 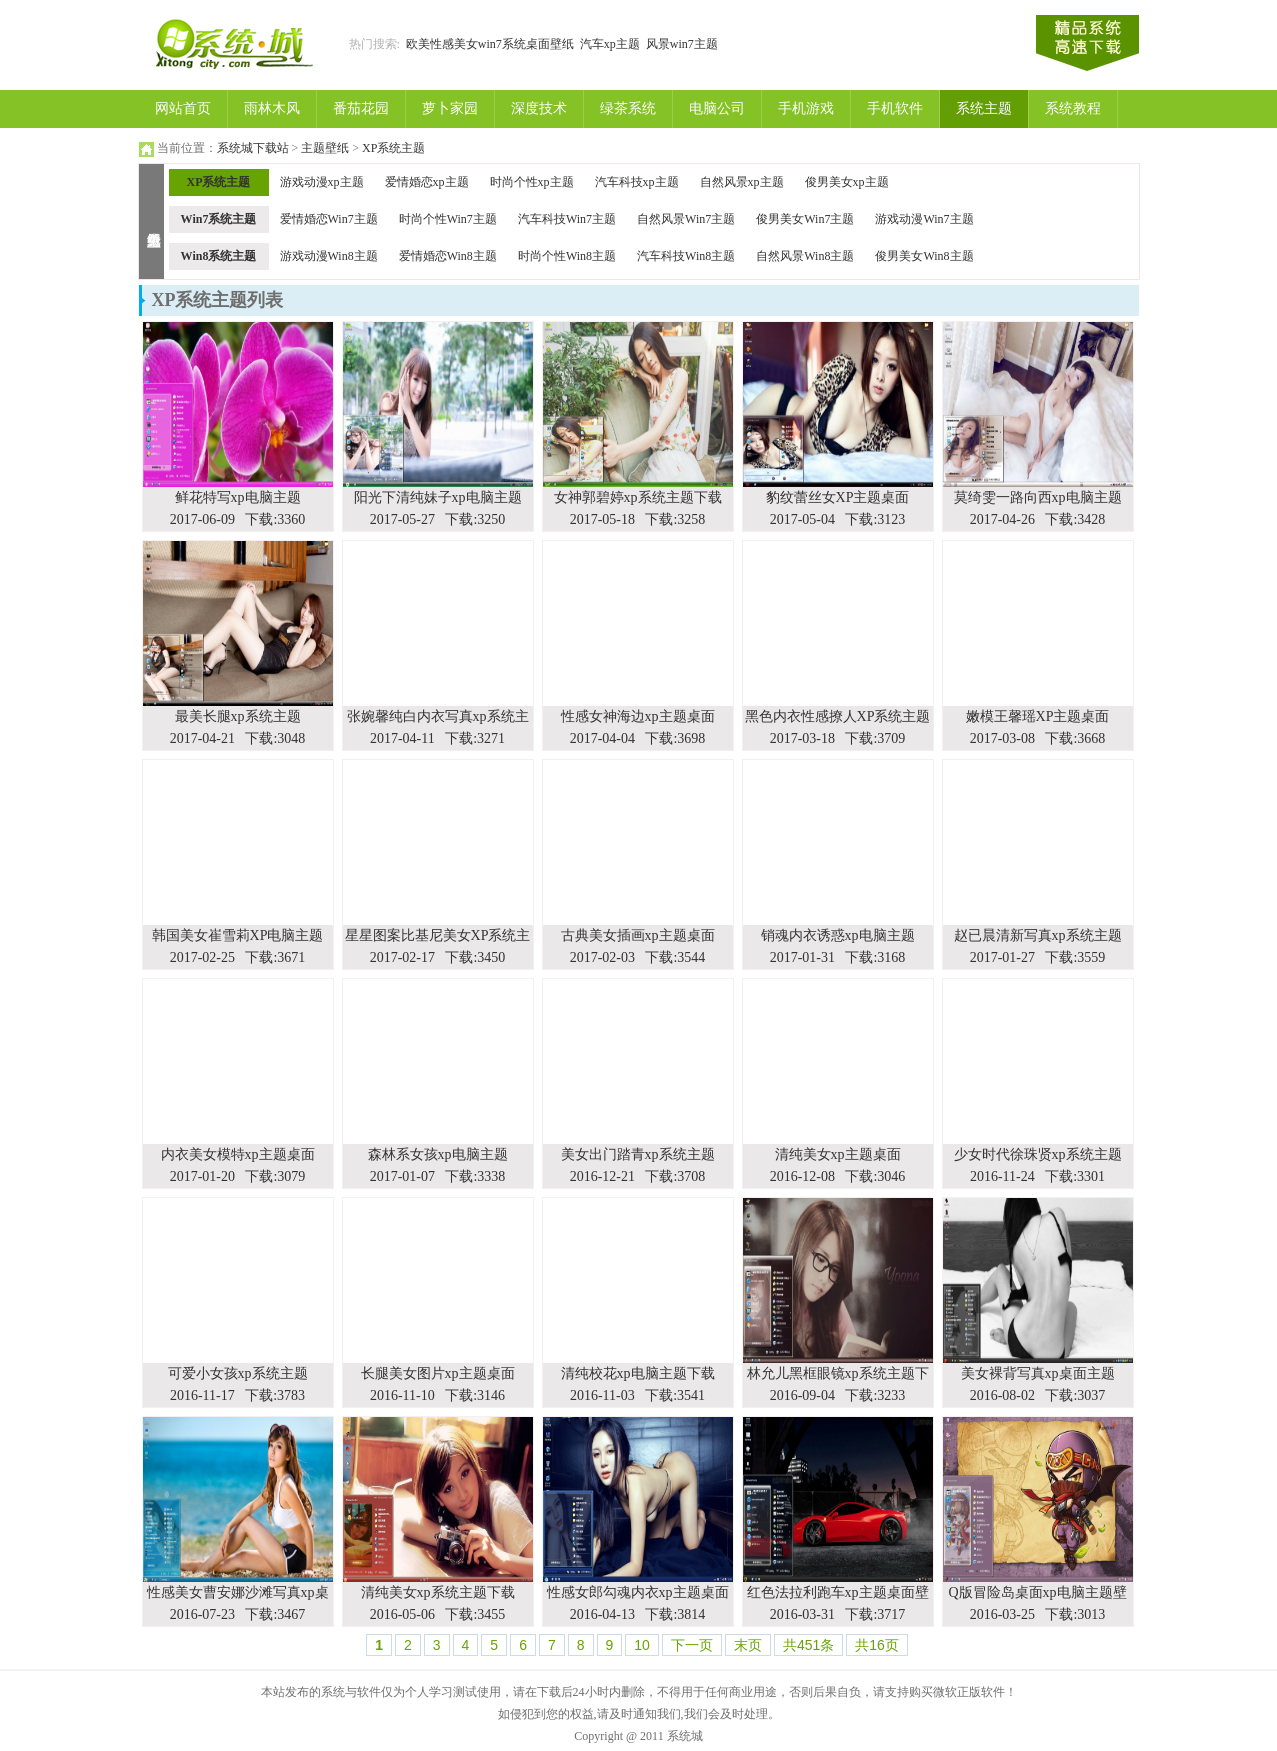 What do you see at coordinates (686, 219) in the screenshot?
I see `自然风景Win7主题` at bounding box center [686, 219].